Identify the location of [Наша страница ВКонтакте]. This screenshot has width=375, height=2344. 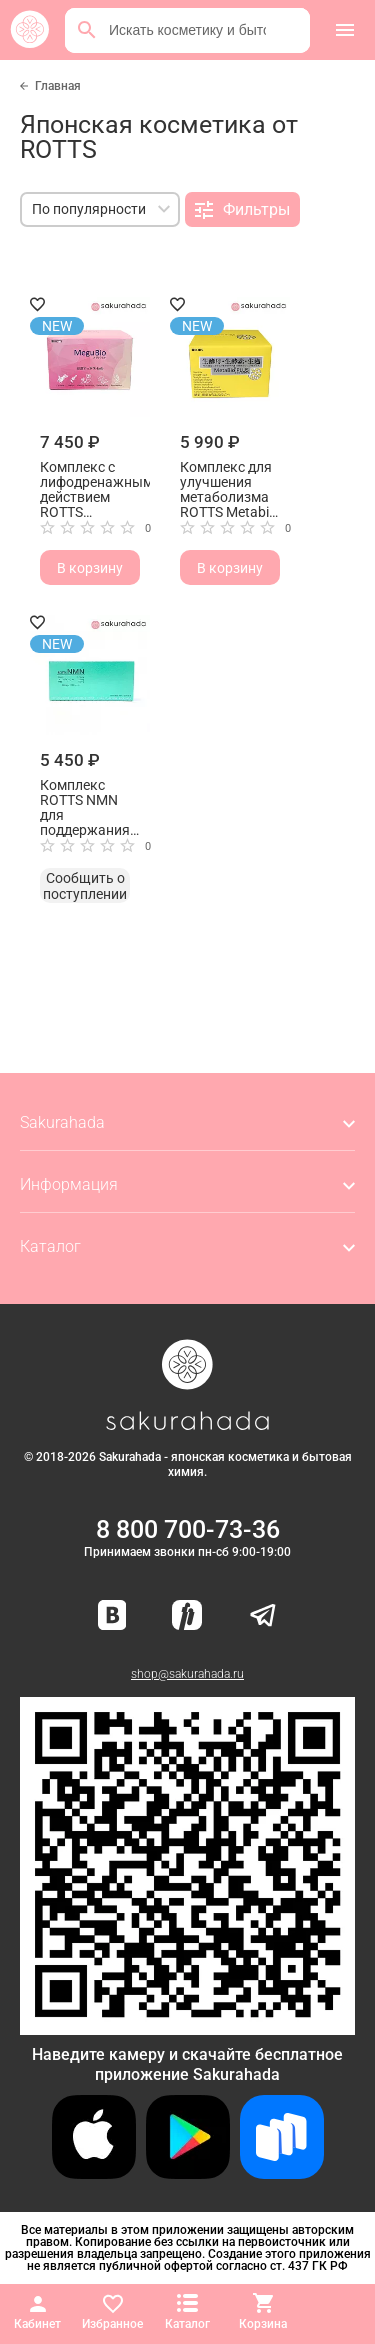
(112, 1616).